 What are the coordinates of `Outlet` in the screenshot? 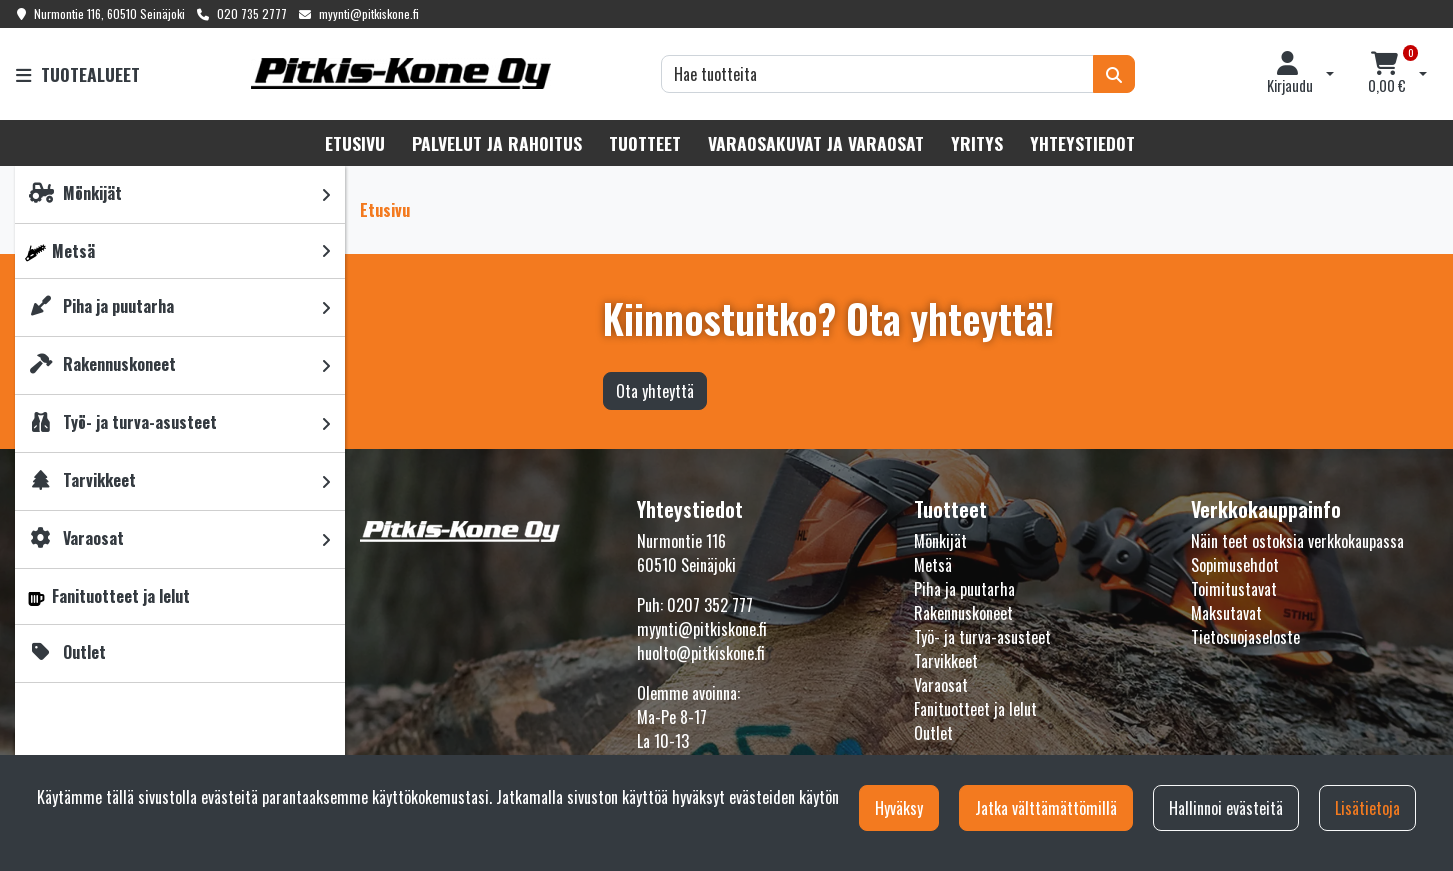 It's located at (933, 733).